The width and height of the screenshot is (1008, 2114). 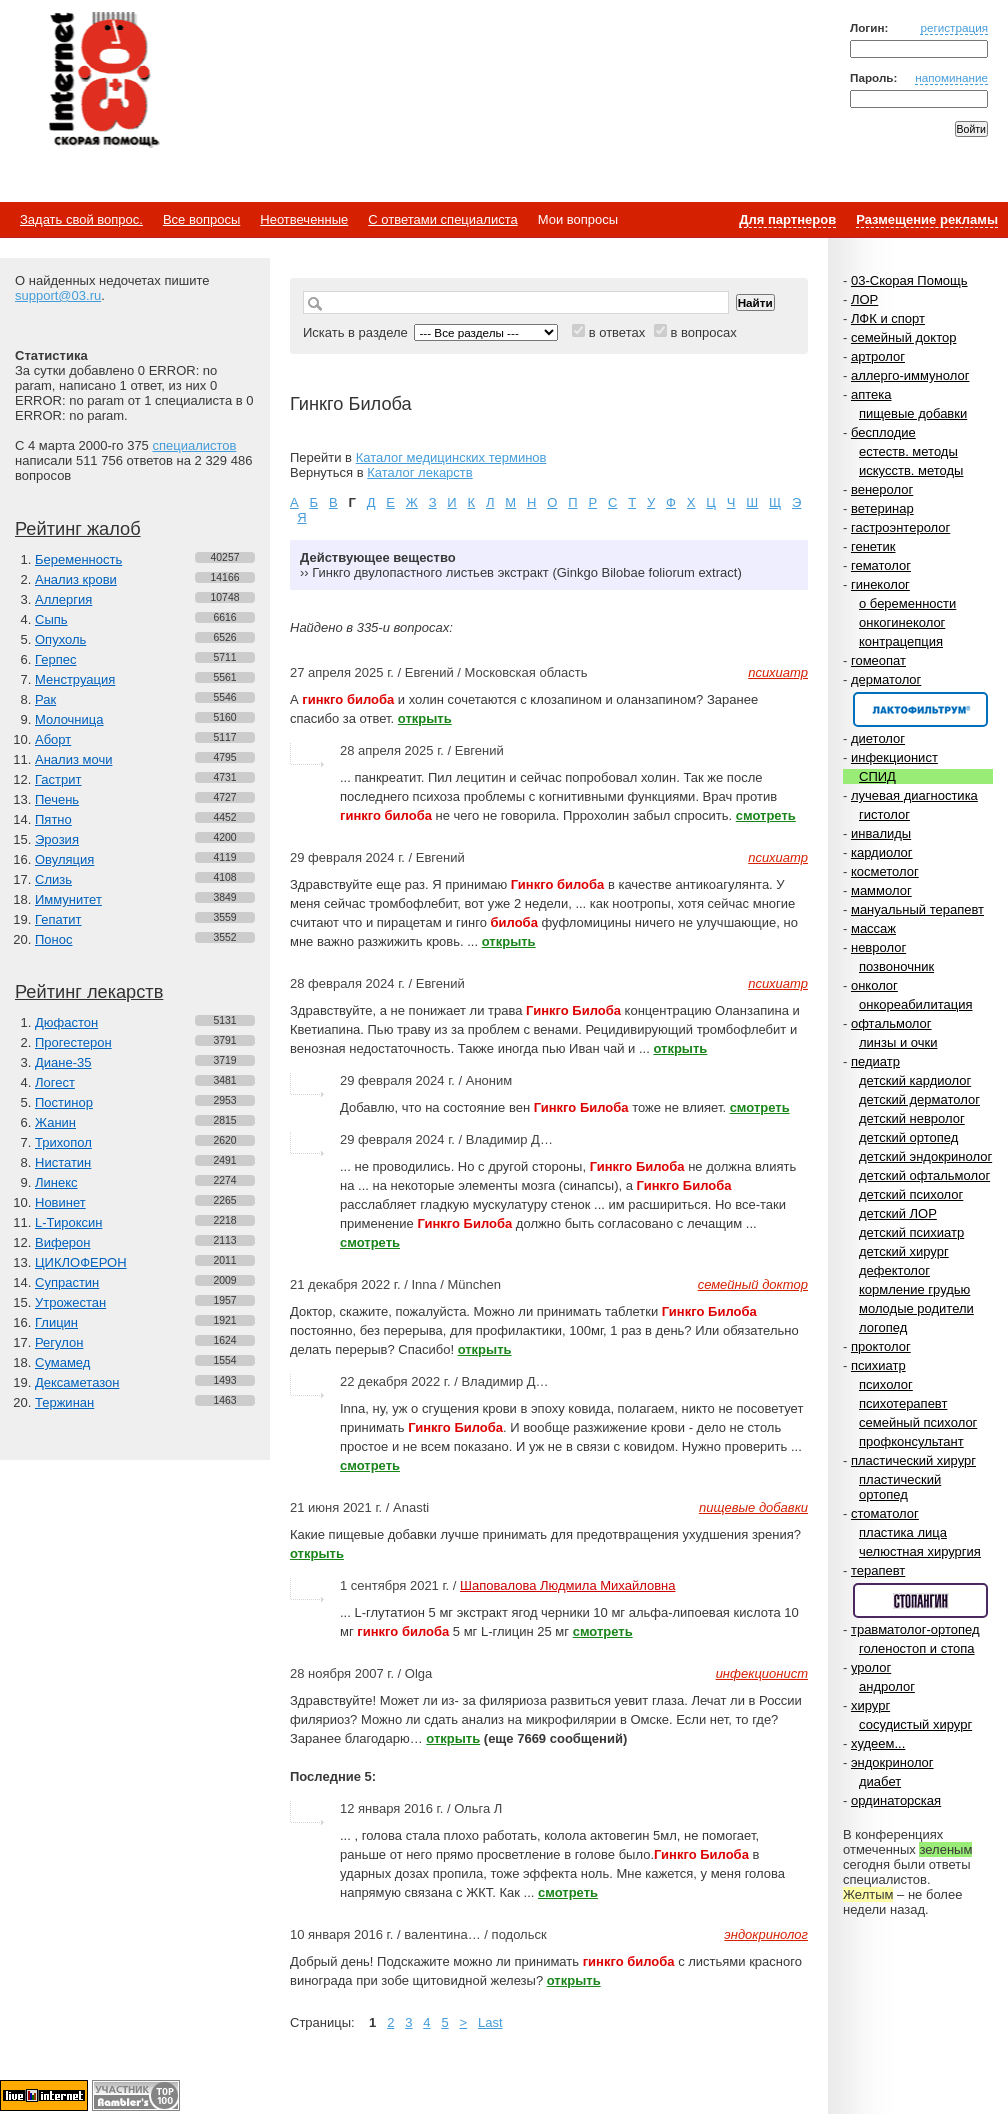 I want to click on в ответах, so click(x=617, y=332).